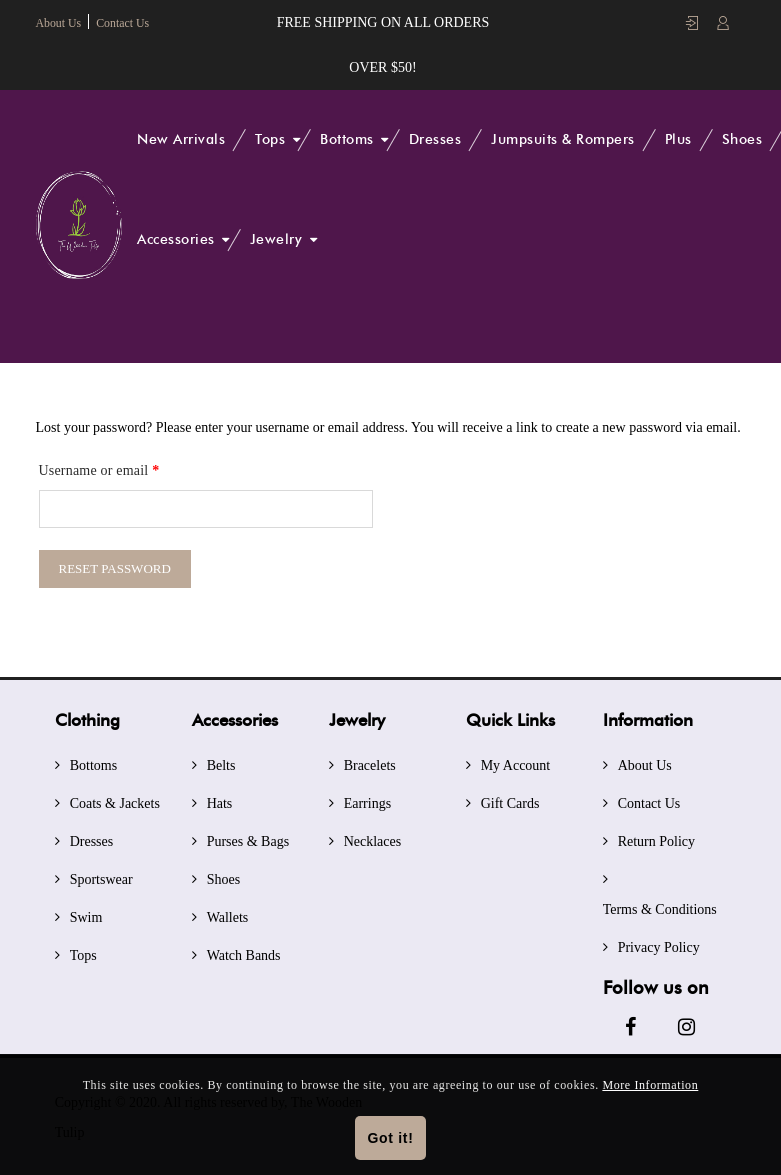 The image size is (781, 1175). I want to click on Bottoms, so click(347, 139).